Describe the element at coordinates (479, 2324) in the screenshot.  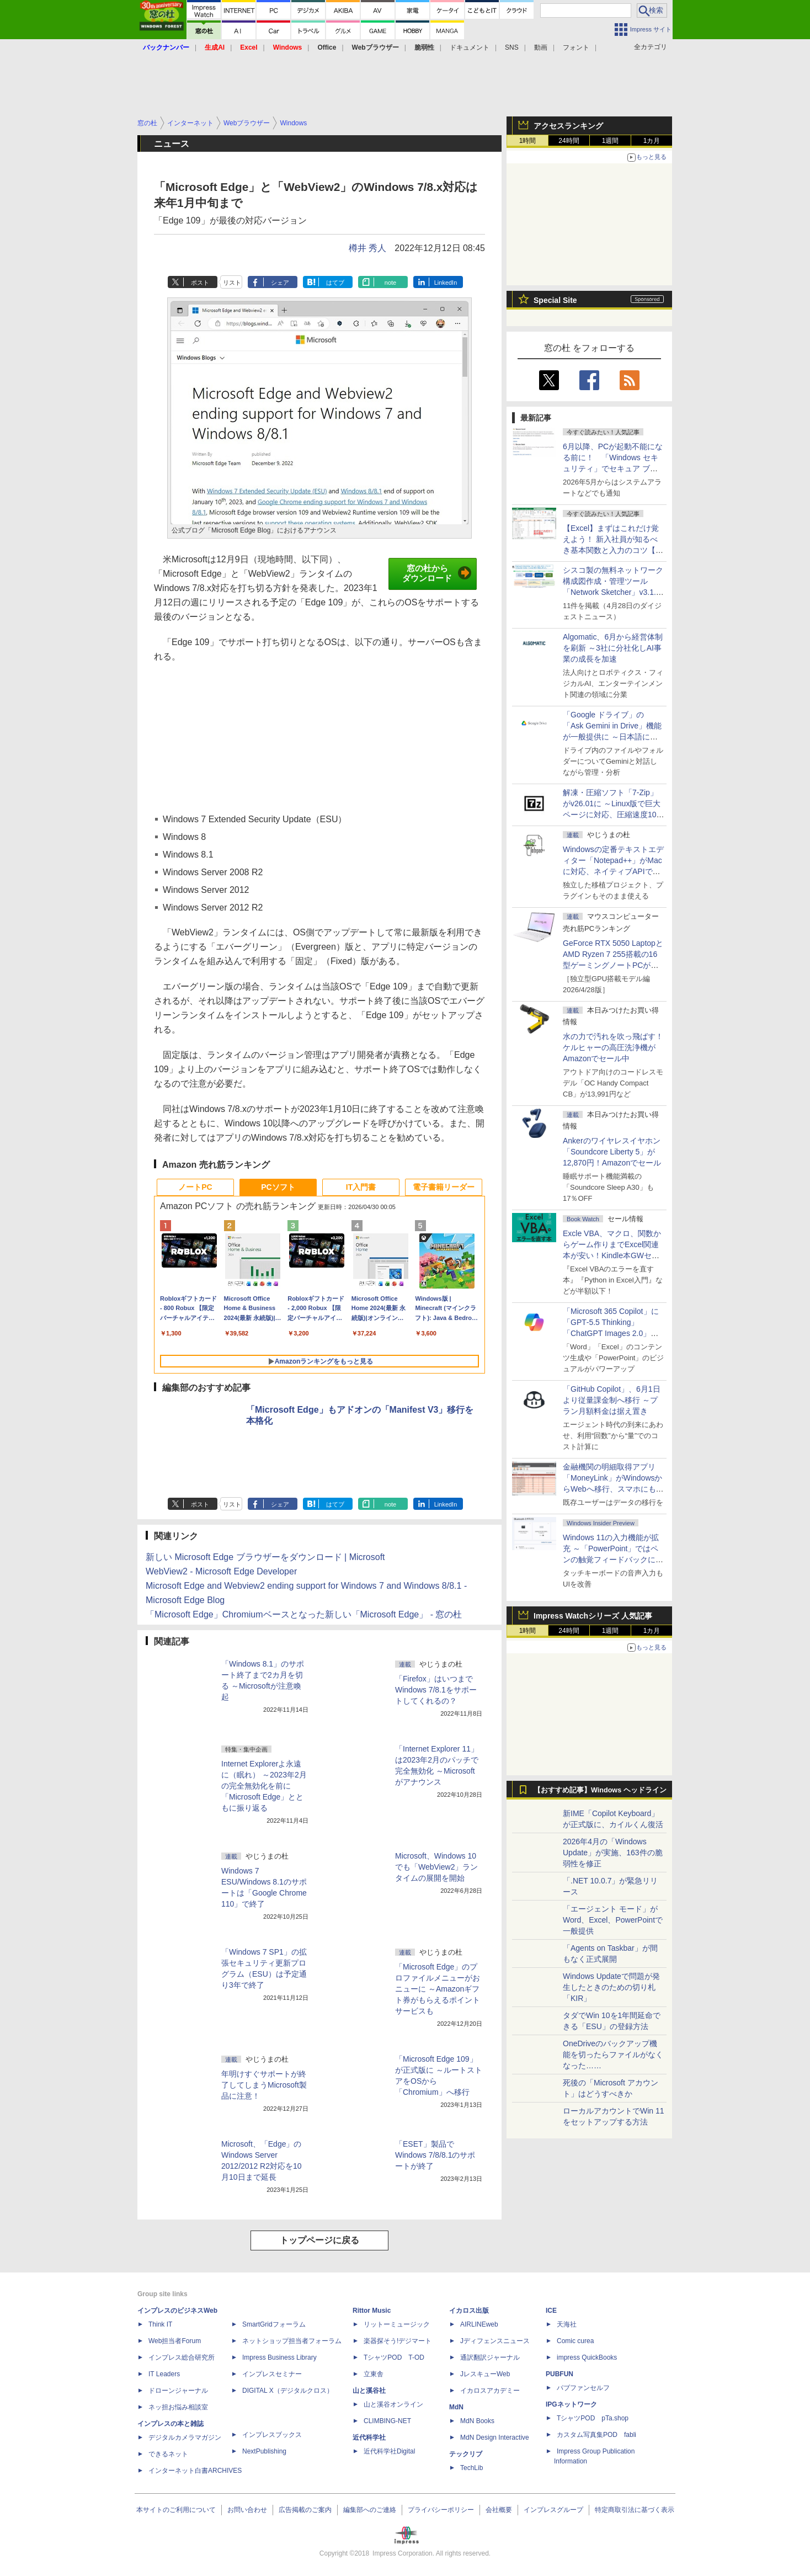
I see `AIRLINEweb` at that location.